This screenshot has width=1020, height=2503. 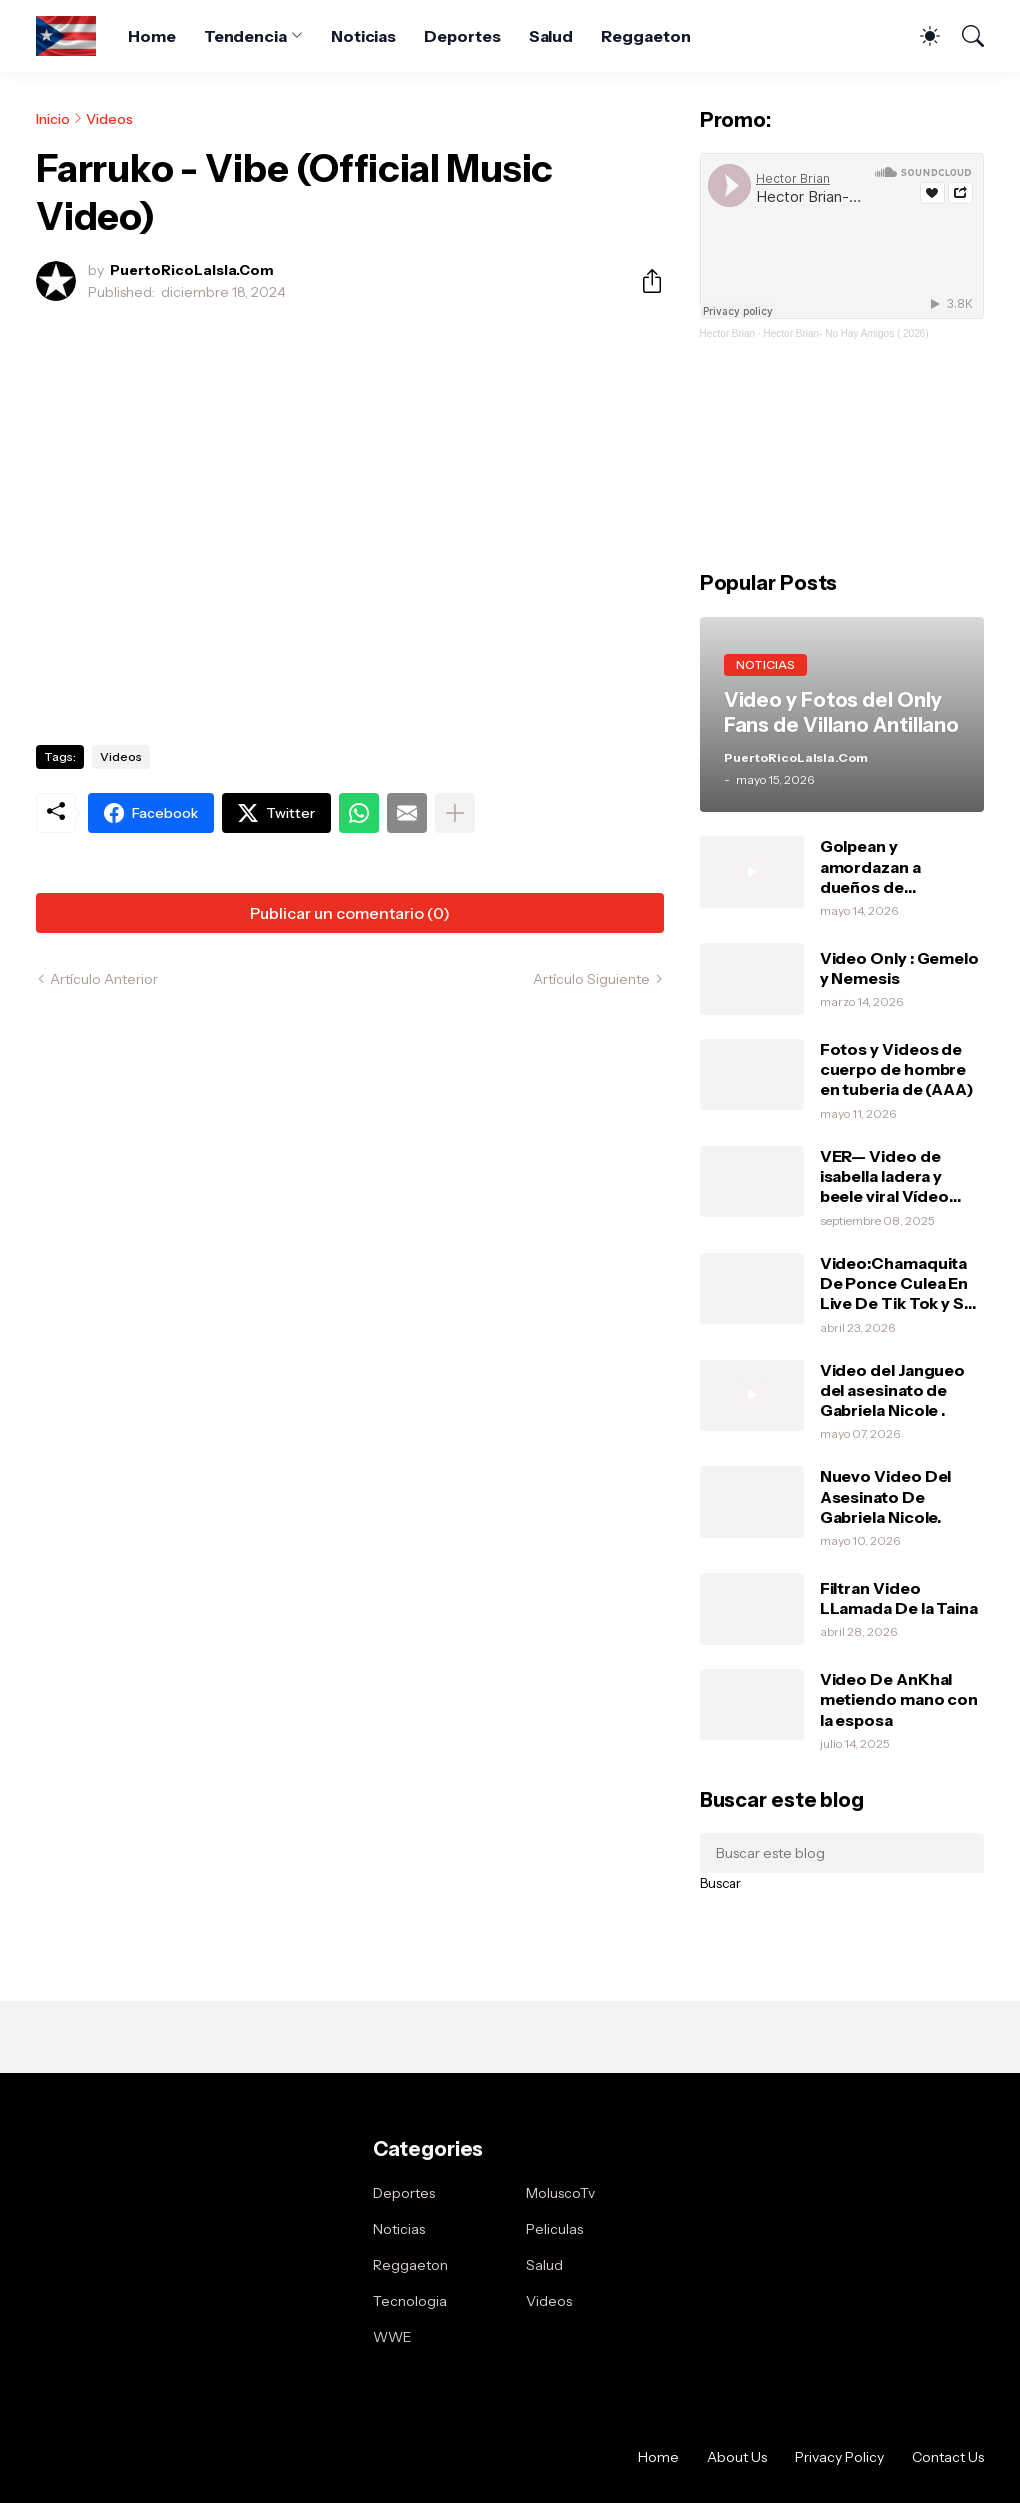 I want to click on Videos, so click(x=109, y=119).